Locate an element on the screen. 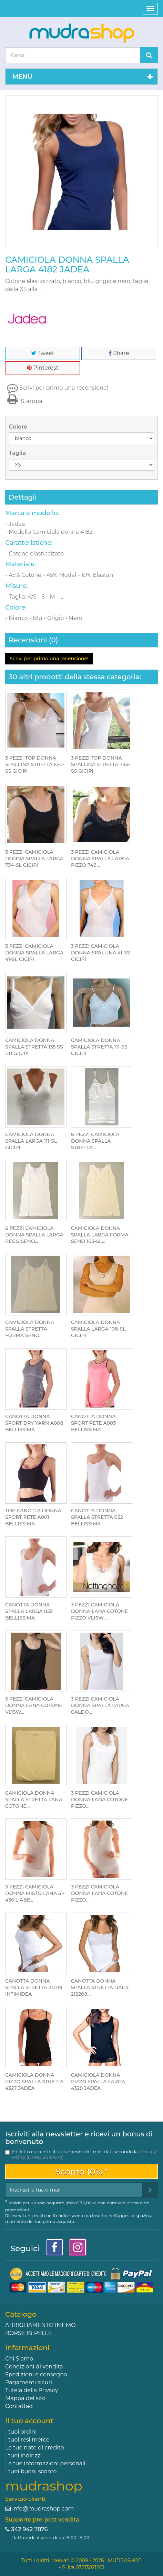  CANOTTA DONNA SPALLA STRETTA 212119 INTIMIDEA is located at coordinates (33, 1987).